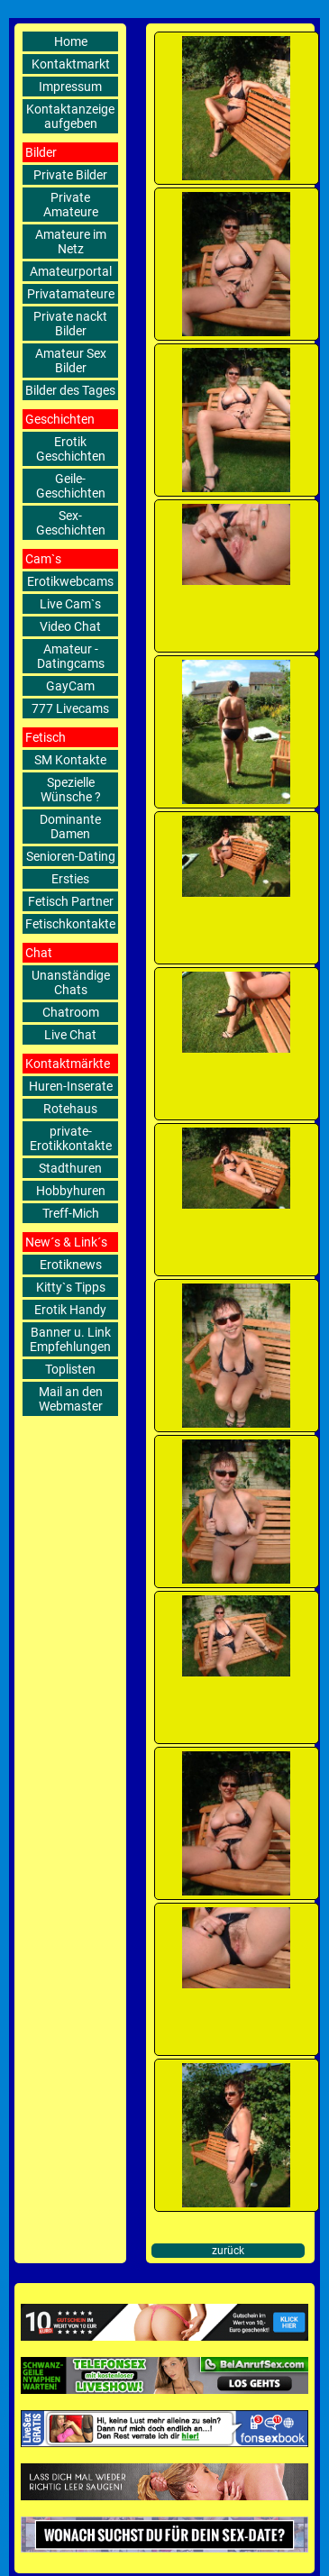 This screenshot has width=329, height=2576. I want to click on Hobbyhuren, so click(70, 1190).